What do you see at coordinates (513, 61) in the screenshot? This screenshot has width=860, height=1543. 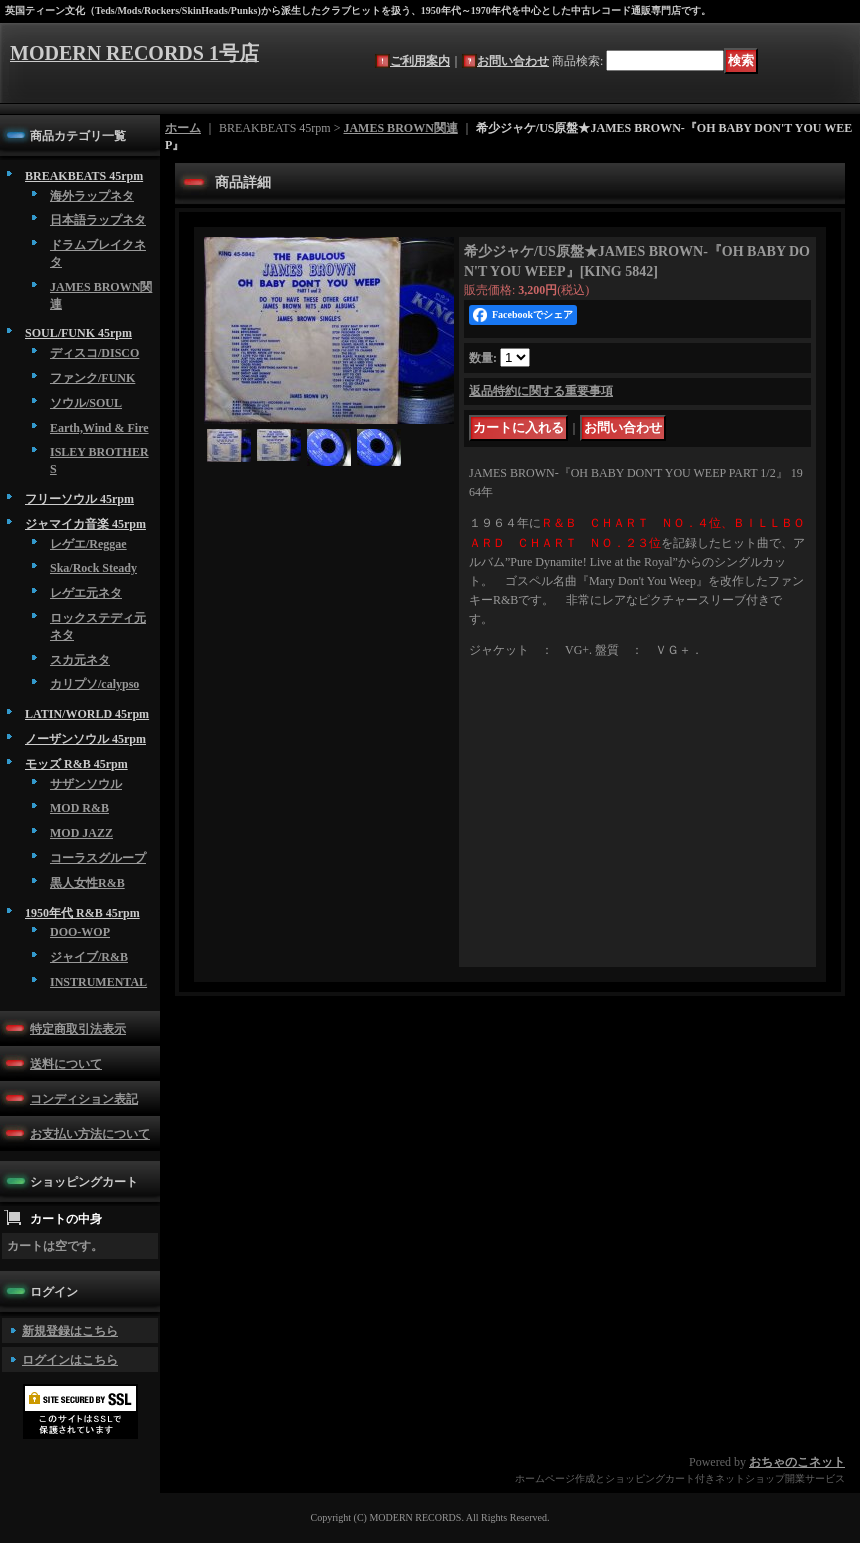 I see `お問い合わせ` at bounding box center [513, 61].